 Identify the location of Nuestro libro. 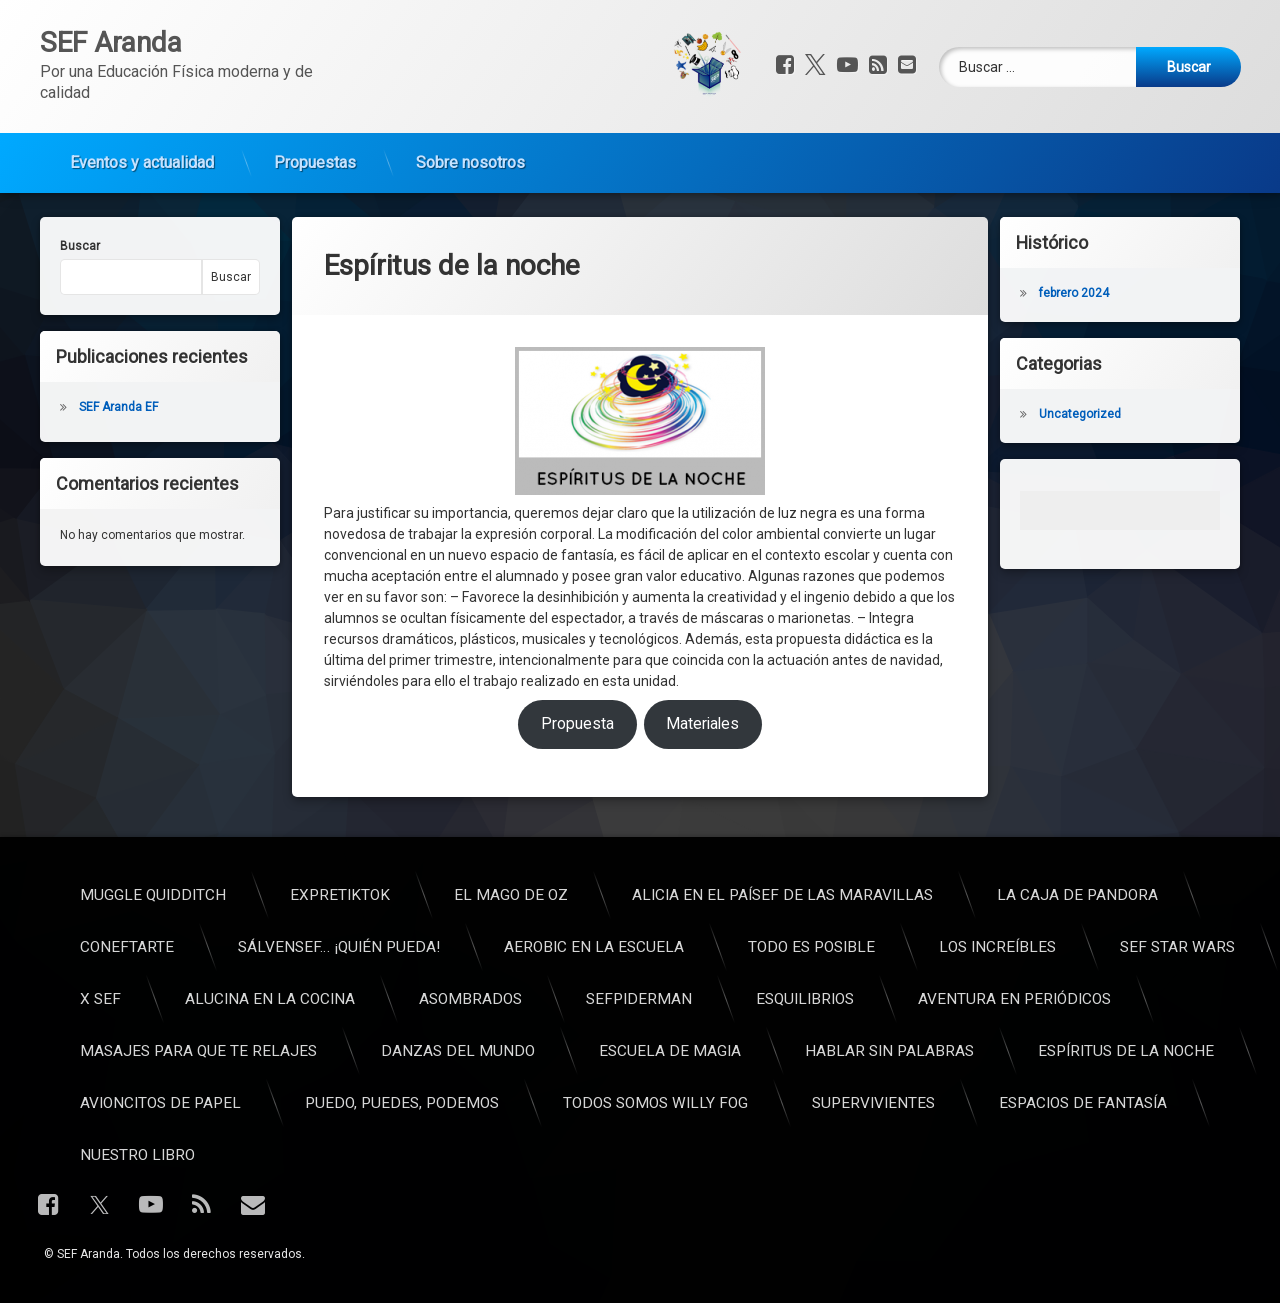
(871, 1155).